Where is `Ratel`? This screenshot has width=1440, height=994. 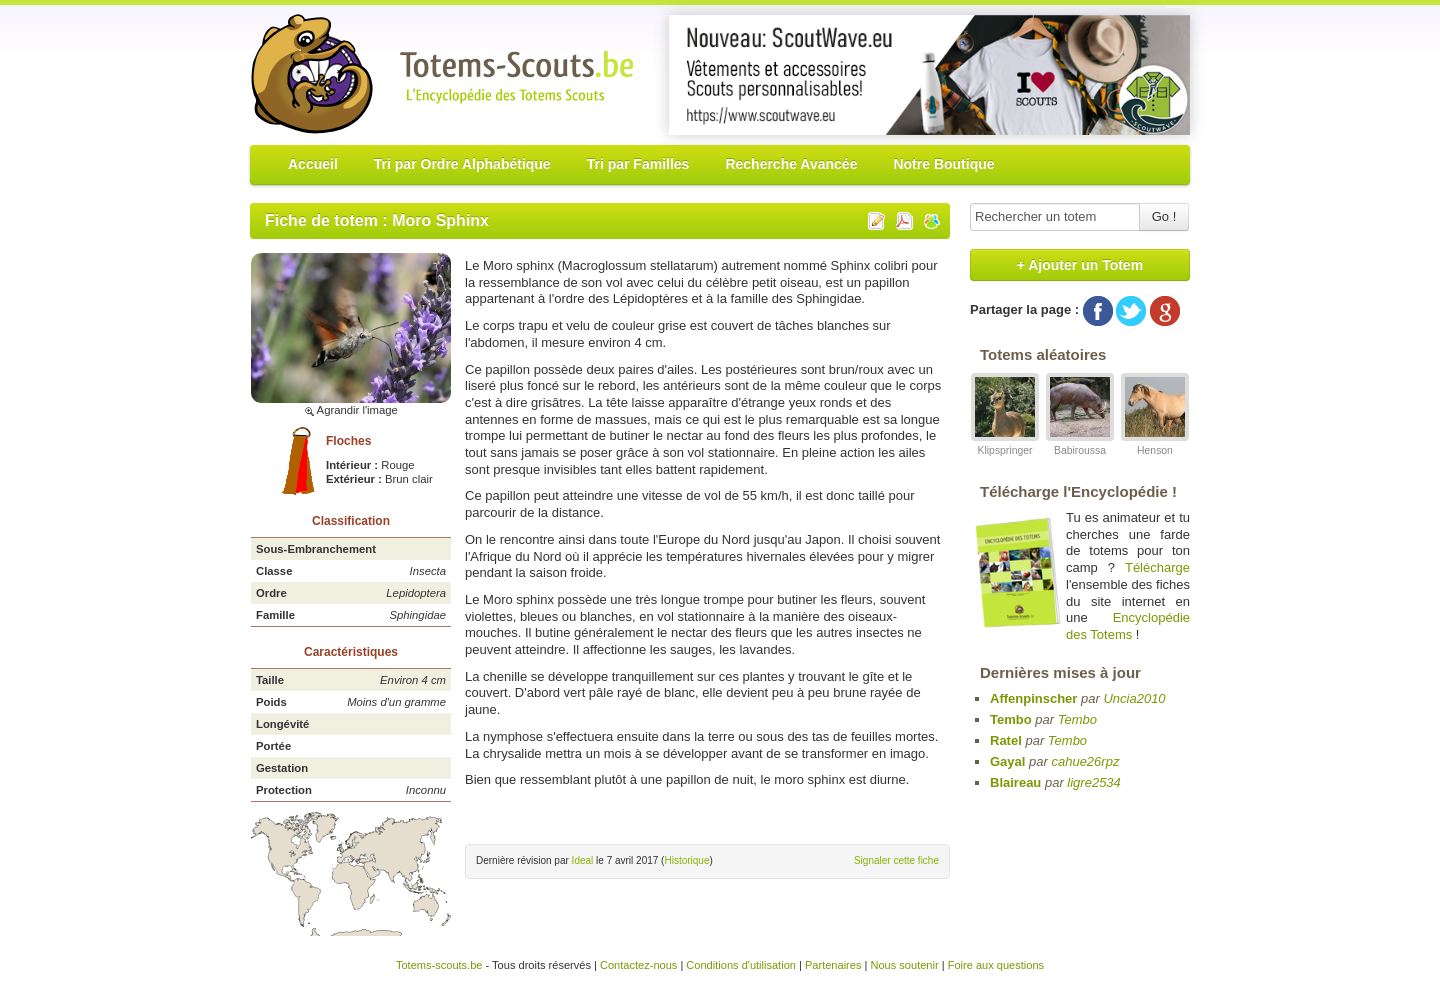
Ratel is located at coordinates (1006, 740).